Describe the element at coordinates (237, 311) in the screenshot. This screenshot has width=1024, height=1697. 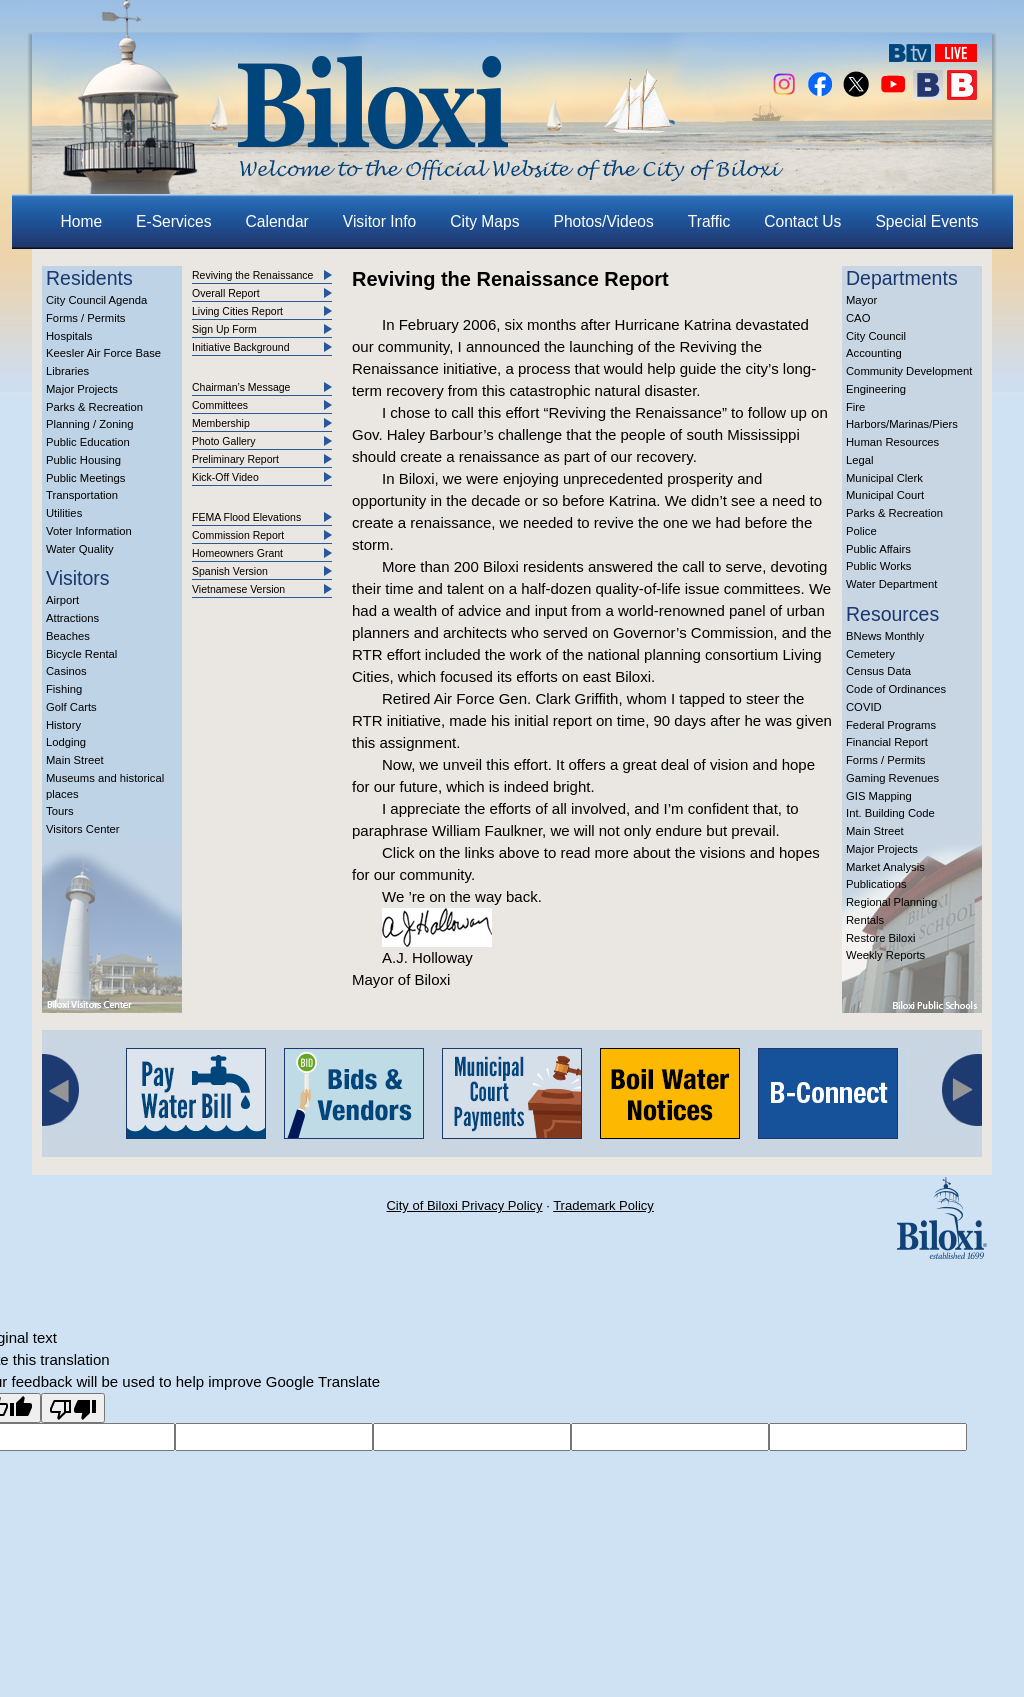
I see `Living Cities Report` at that location.